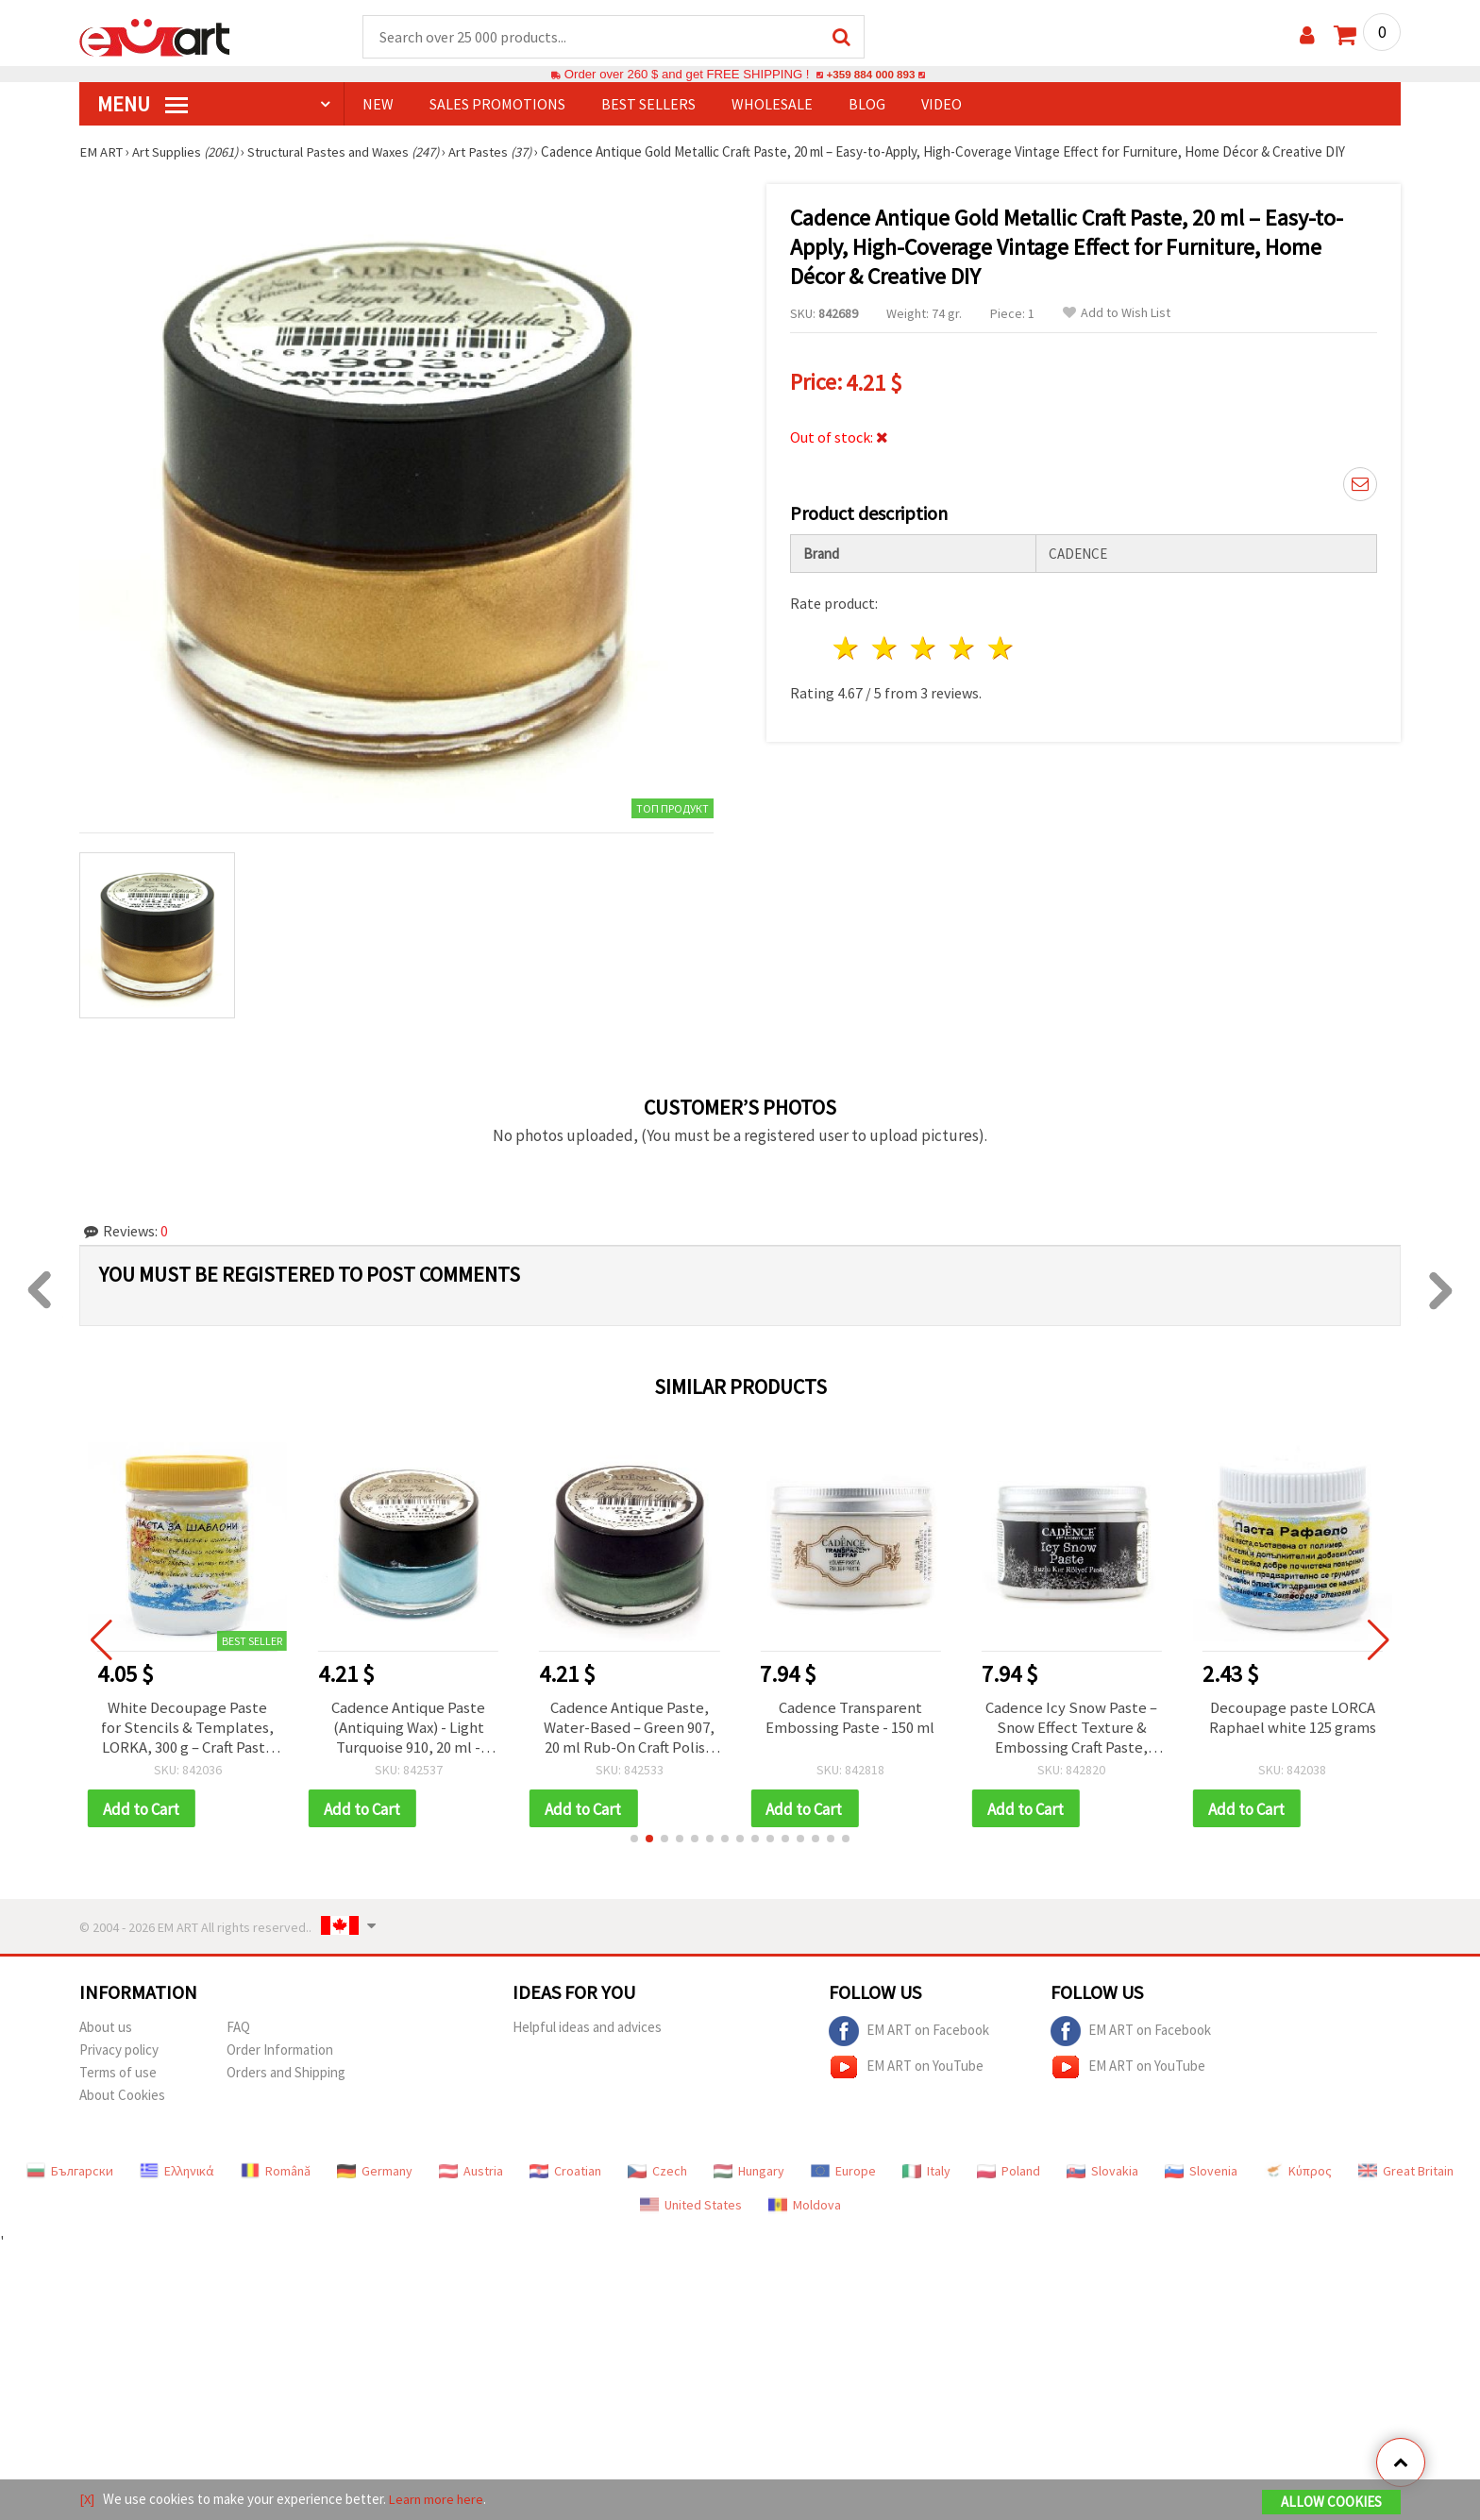  Describe the element at coordinates (885, 645) in the screenshot. I see `2 stars` at that location.